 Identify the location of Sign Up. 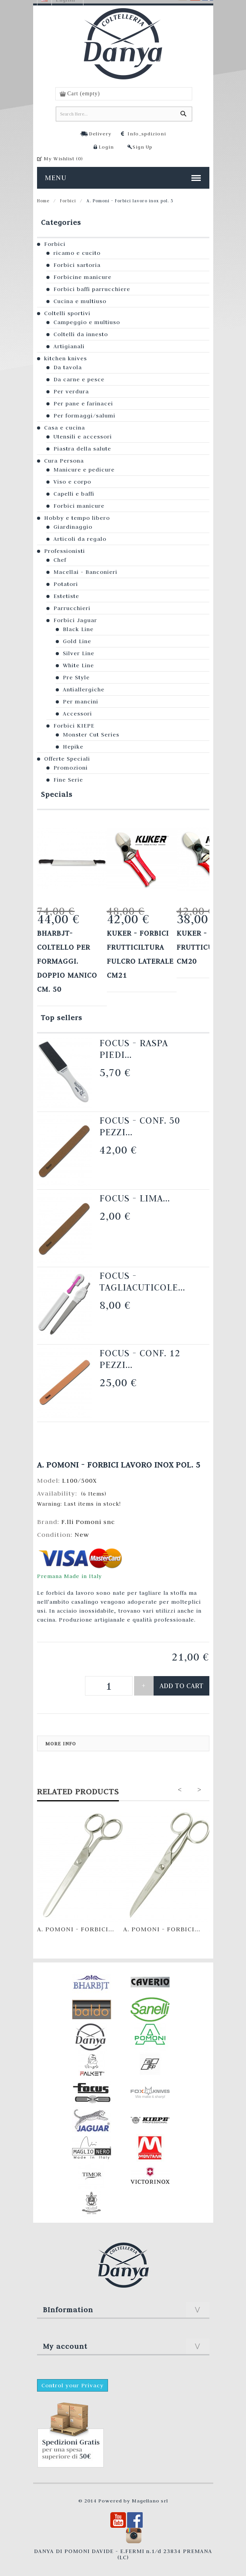
(142, 147).